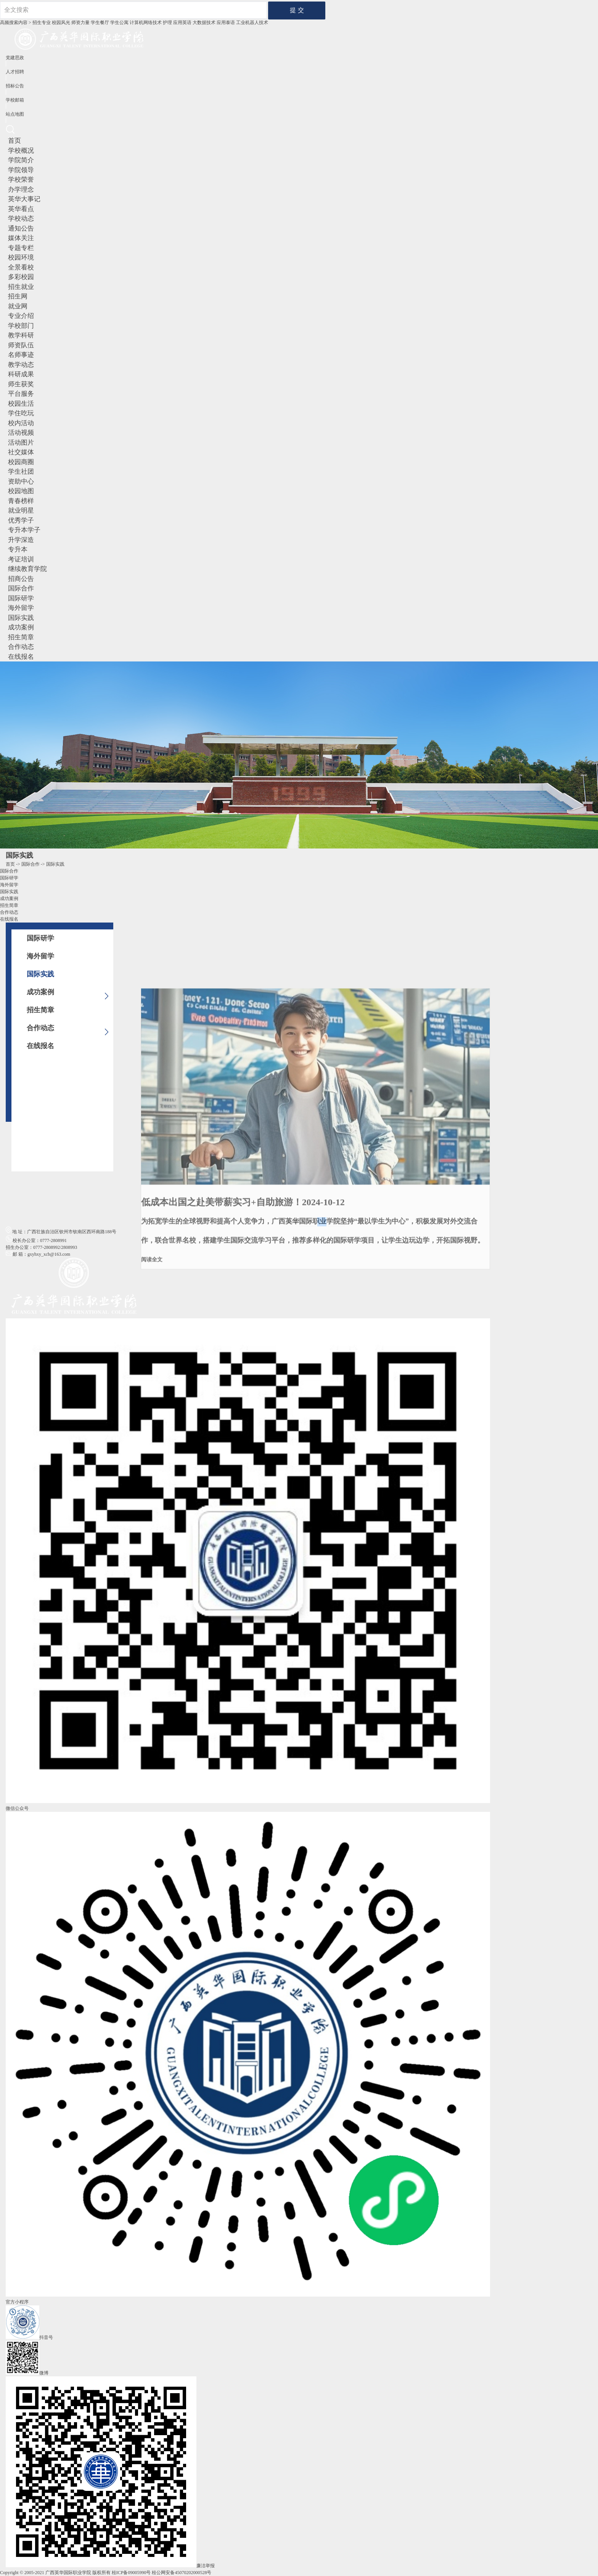 The height and width of the screenshot is (2576, 598). Describe the element at coordinates (21, 452) in the screenshot. I see `社交媒体` at that location.